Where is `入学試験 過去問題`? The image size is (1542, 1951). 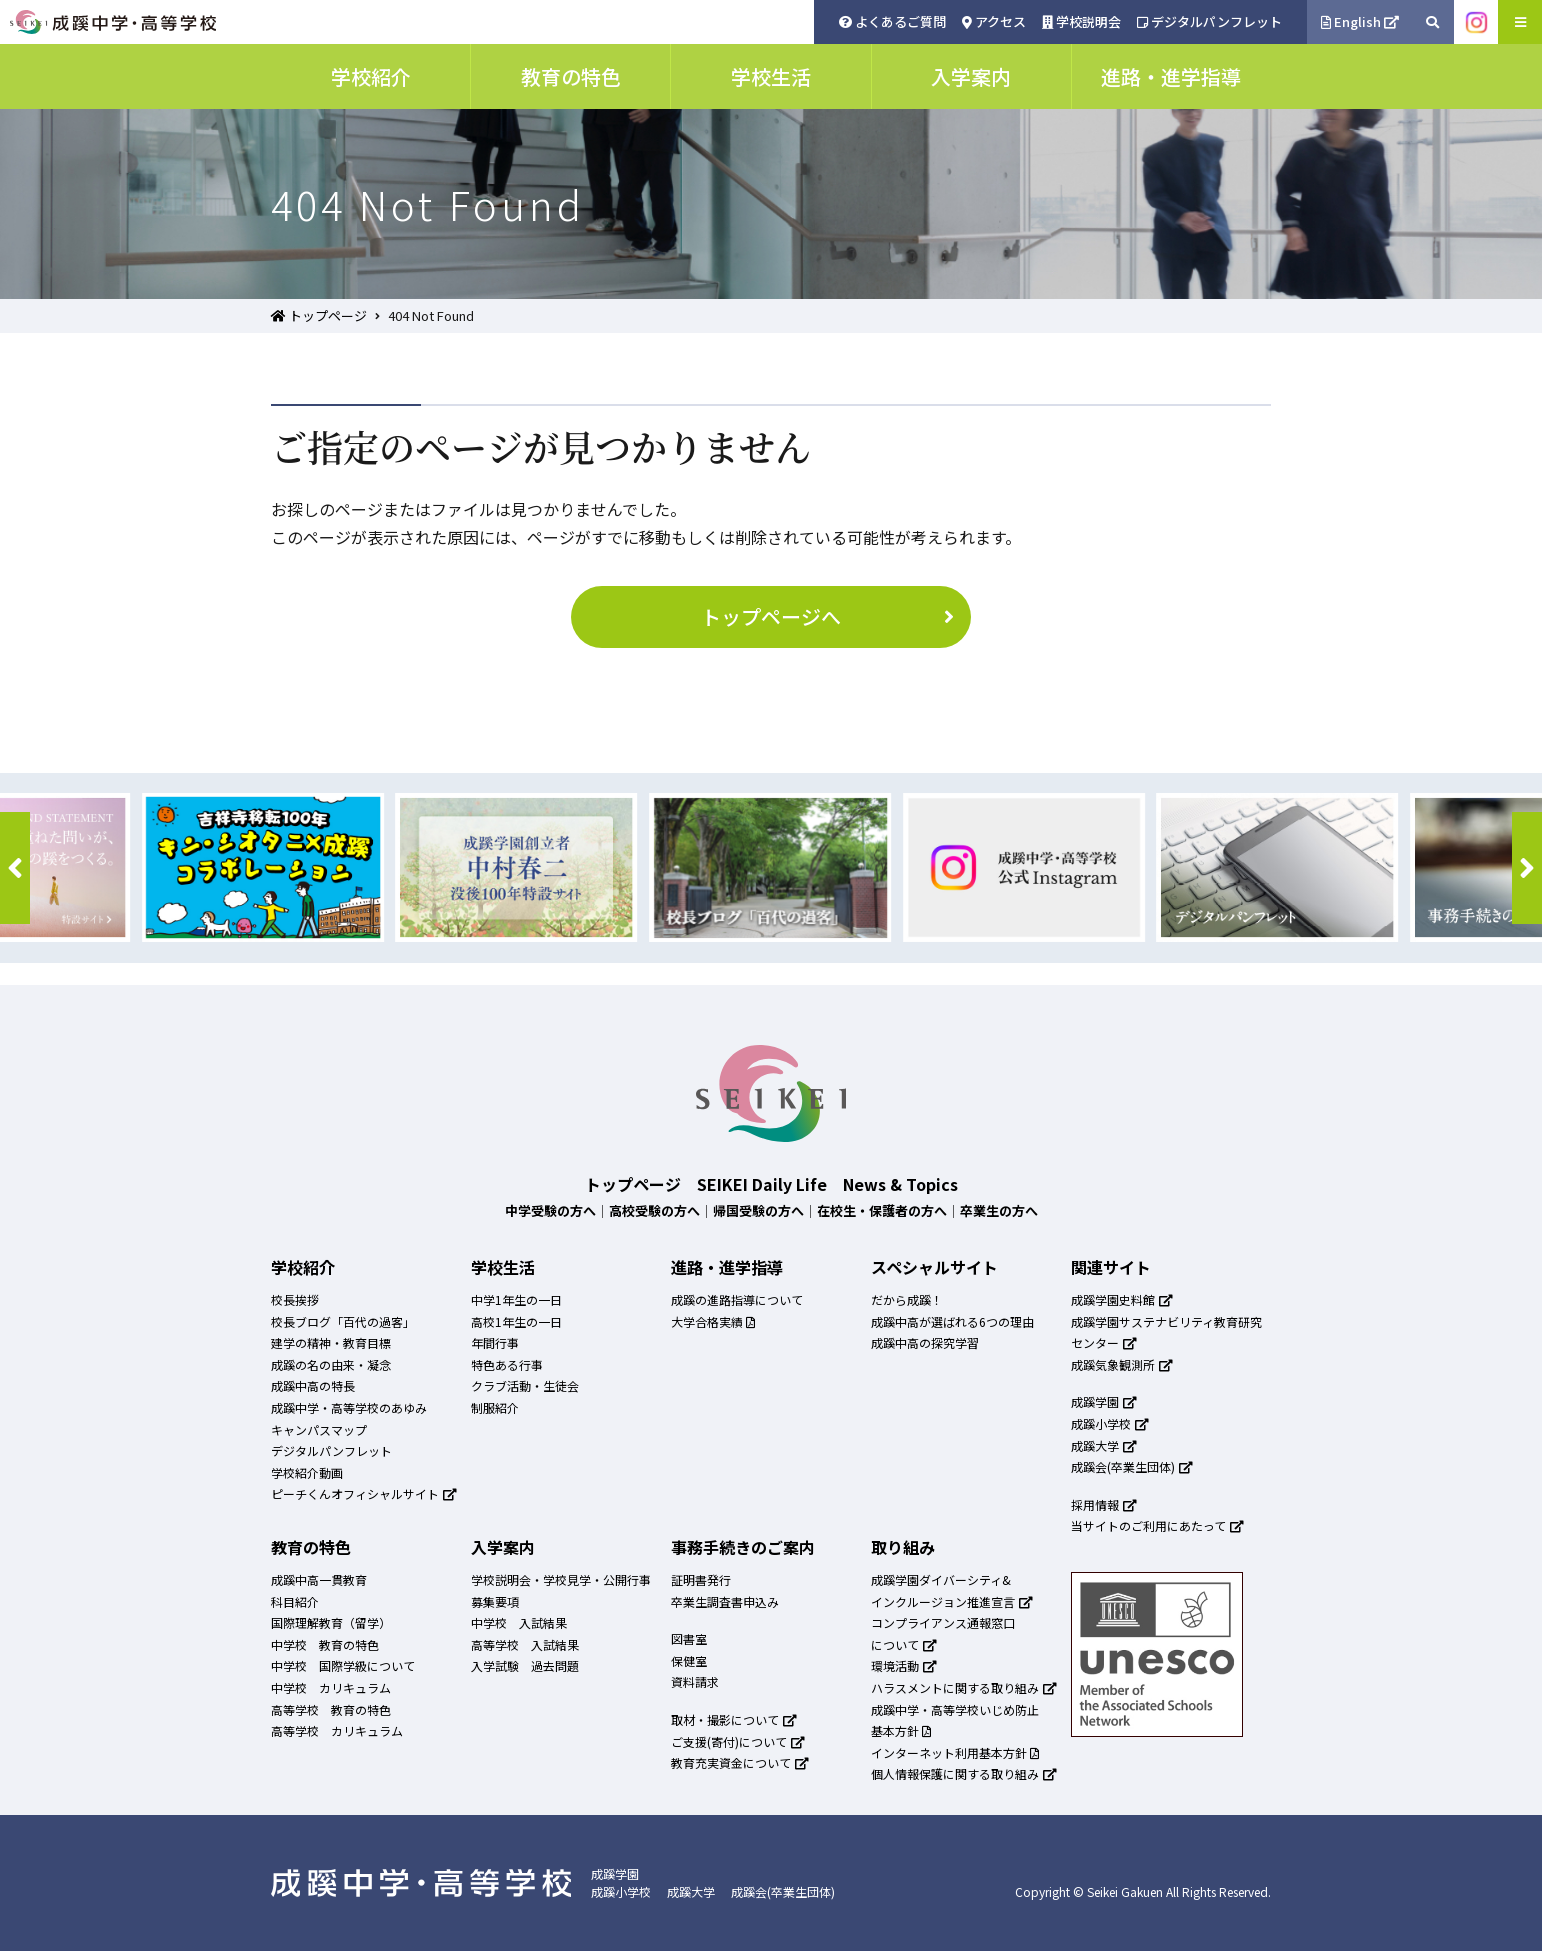
入学試験 過去問題 is located at coordinates (525, 1665).